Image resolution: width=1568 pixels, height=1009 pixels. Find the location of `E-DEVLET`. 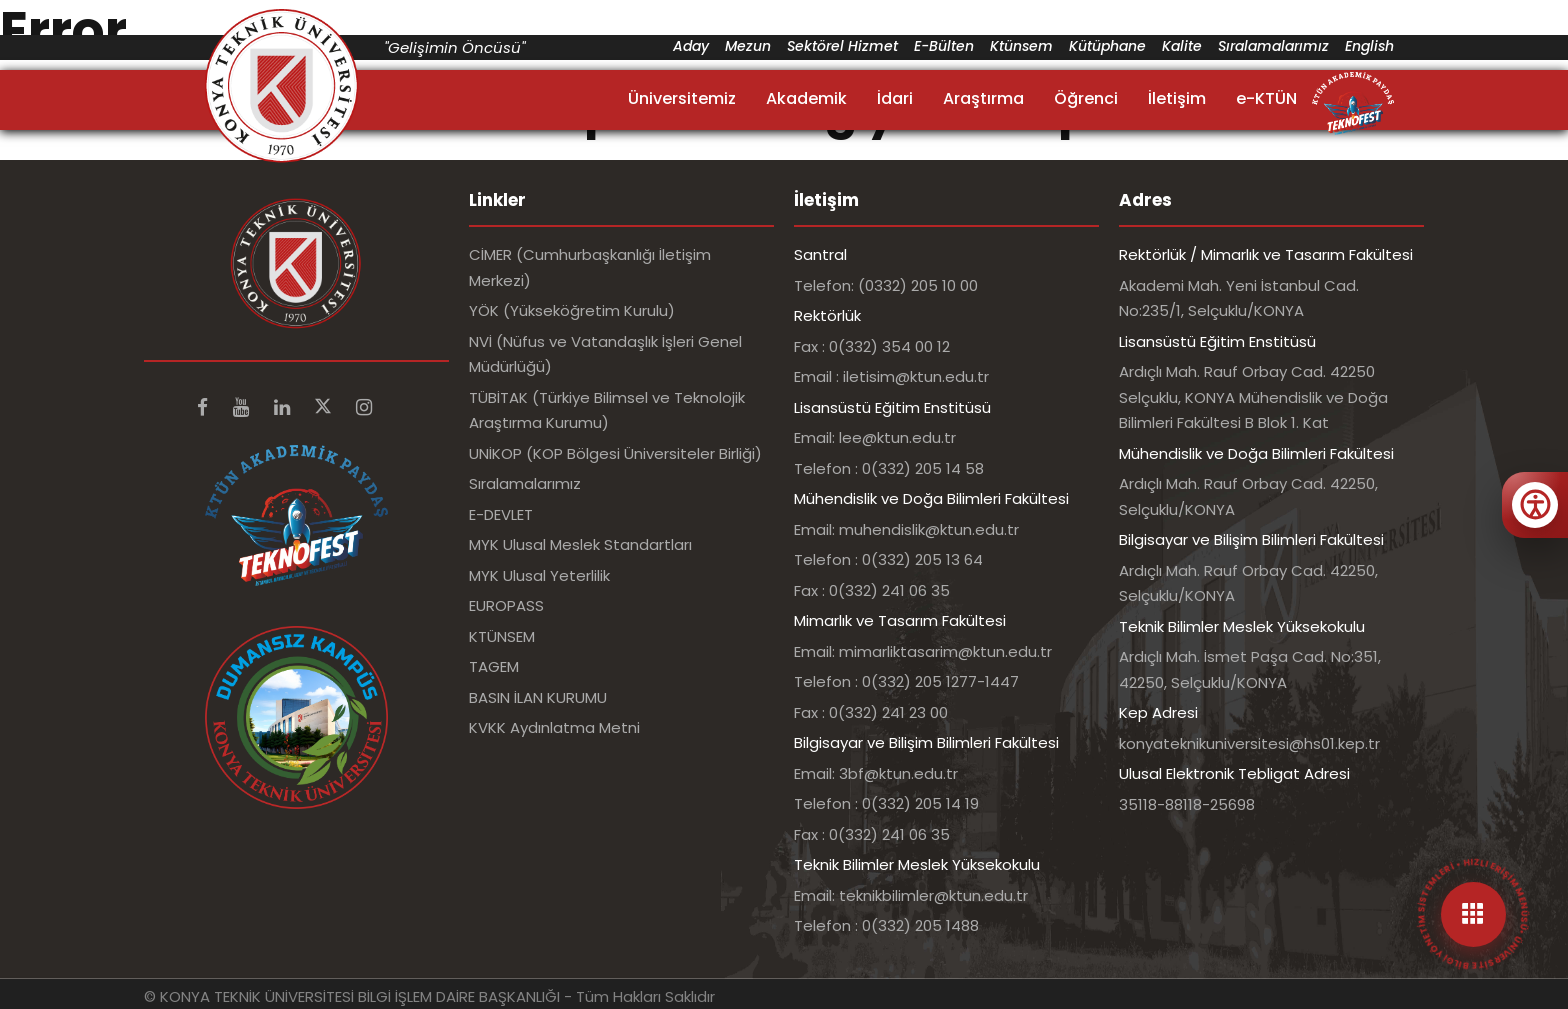

E-DEVLET is located at coordinates (501, 514).